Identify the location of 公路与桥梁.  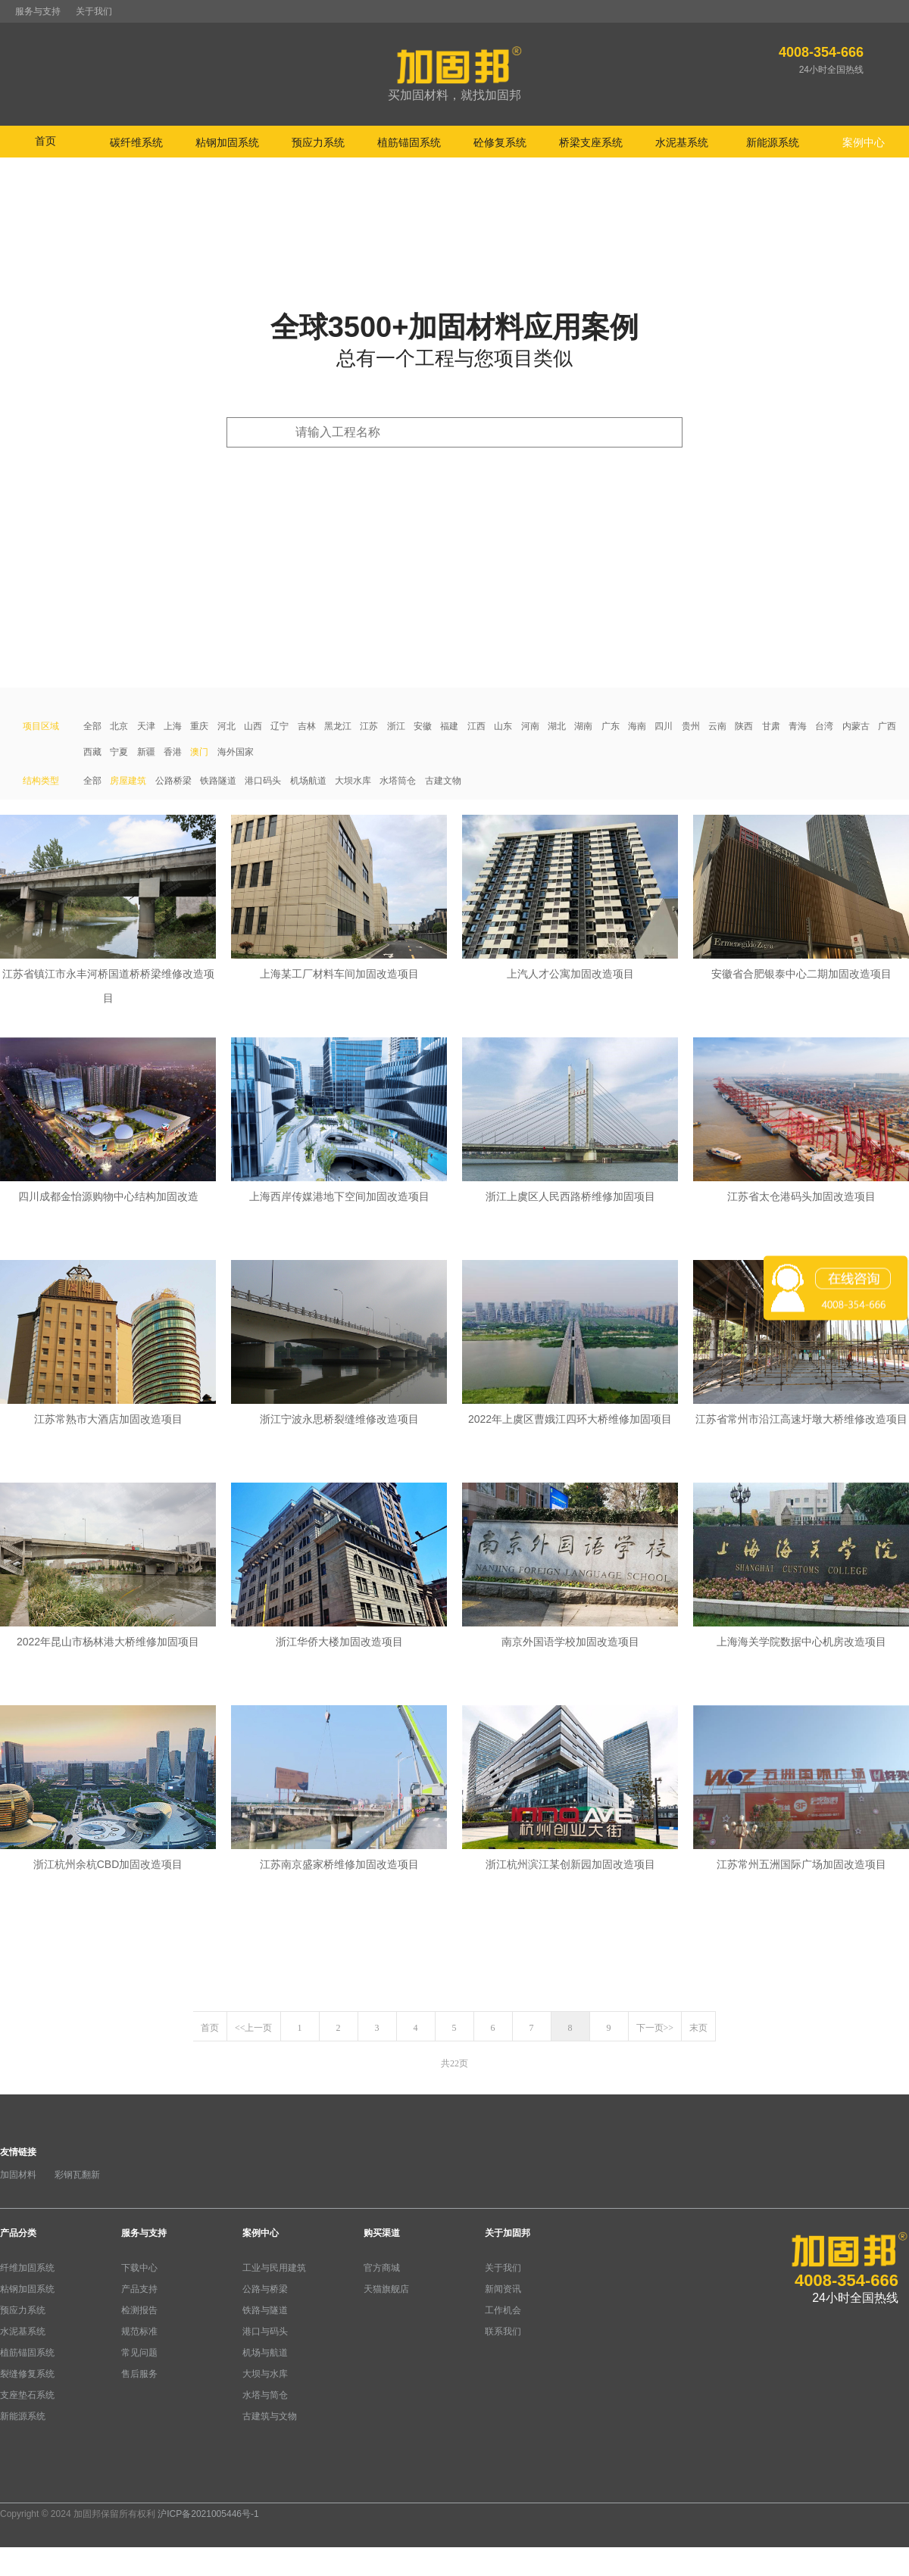
(265, 2289).